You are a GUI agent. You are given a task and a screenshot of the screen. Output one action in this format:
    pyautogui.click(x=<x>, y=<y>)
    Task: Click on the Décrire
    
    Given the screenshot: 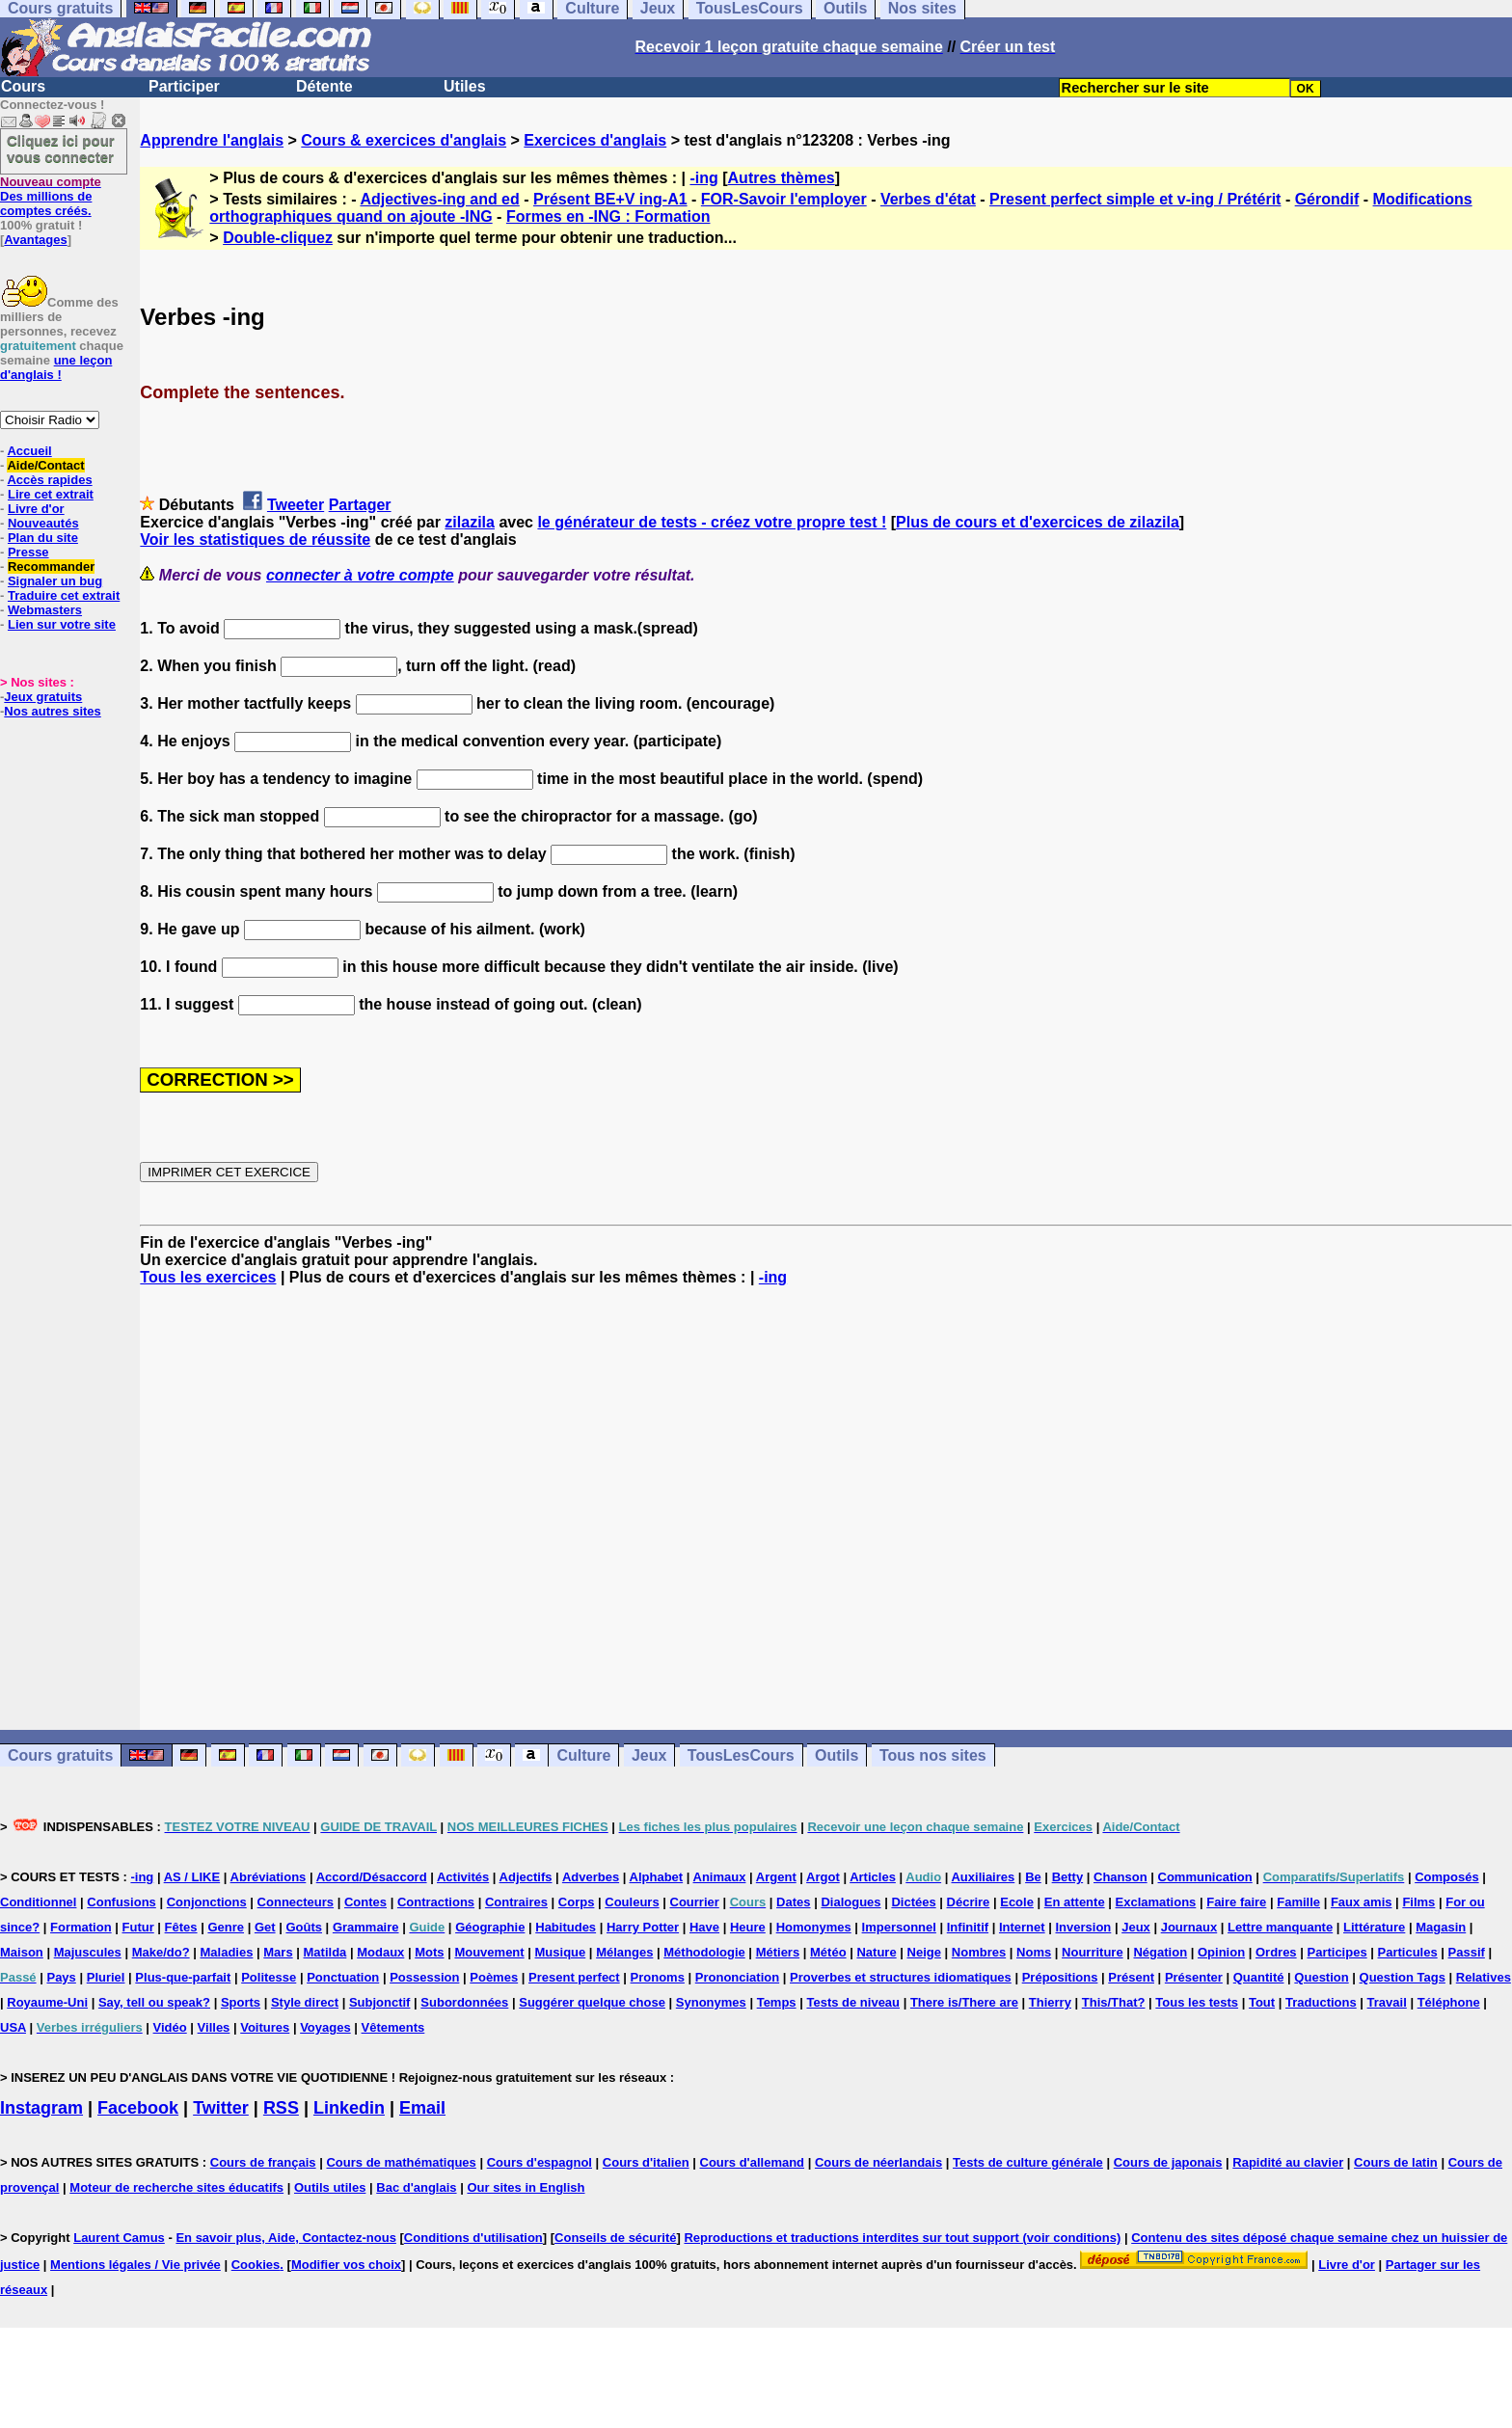 What is the action you would take?
    pyautogui.click(x=968, y=1902)
    